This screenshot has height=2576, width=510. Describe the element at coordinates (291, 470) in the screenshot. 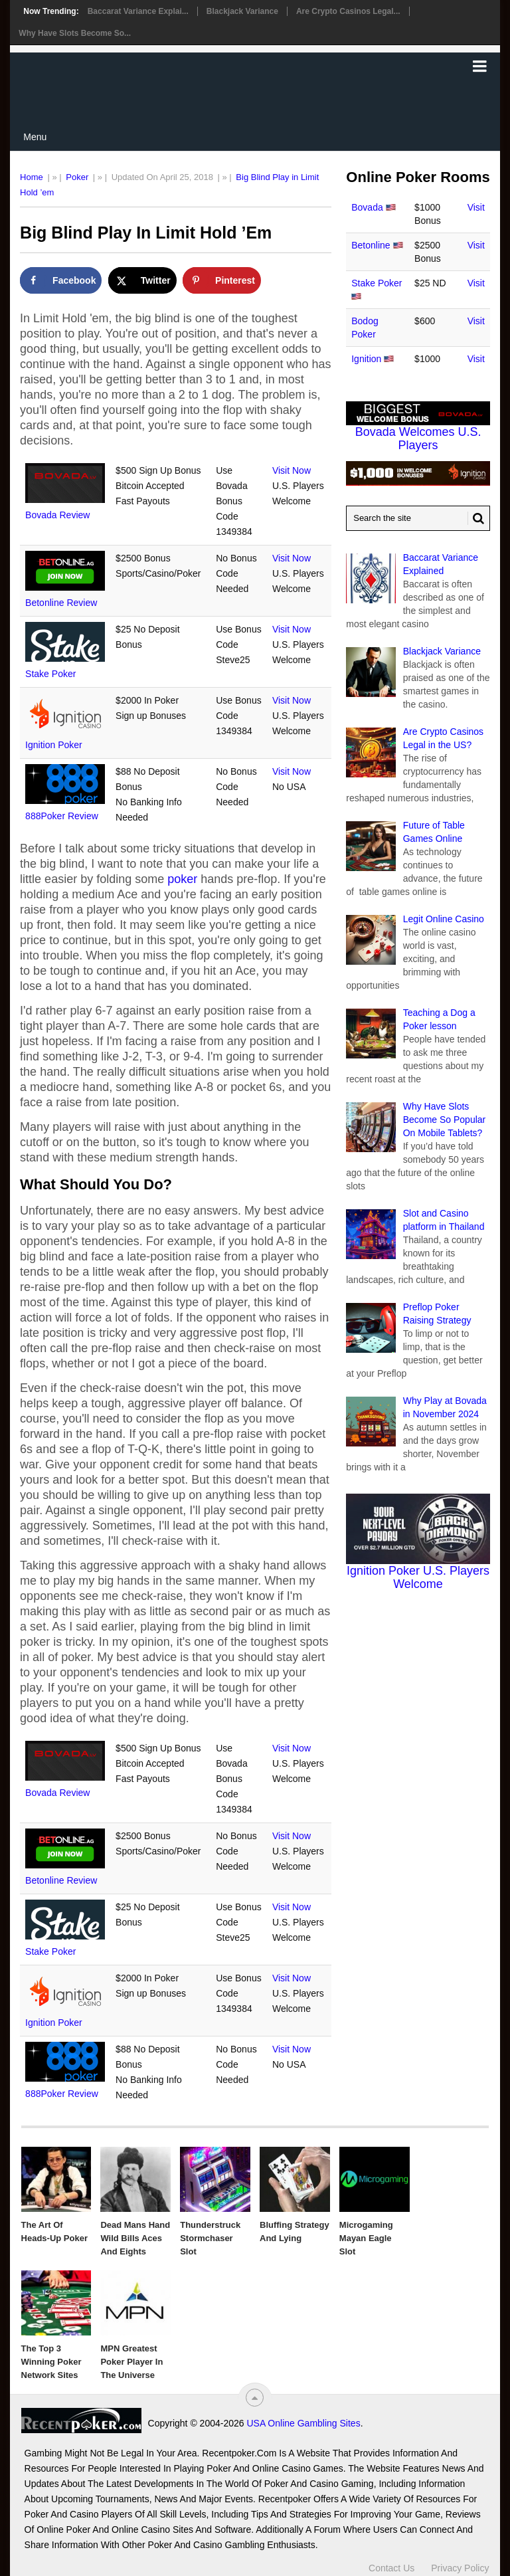

I see `Visit Now` at that location.